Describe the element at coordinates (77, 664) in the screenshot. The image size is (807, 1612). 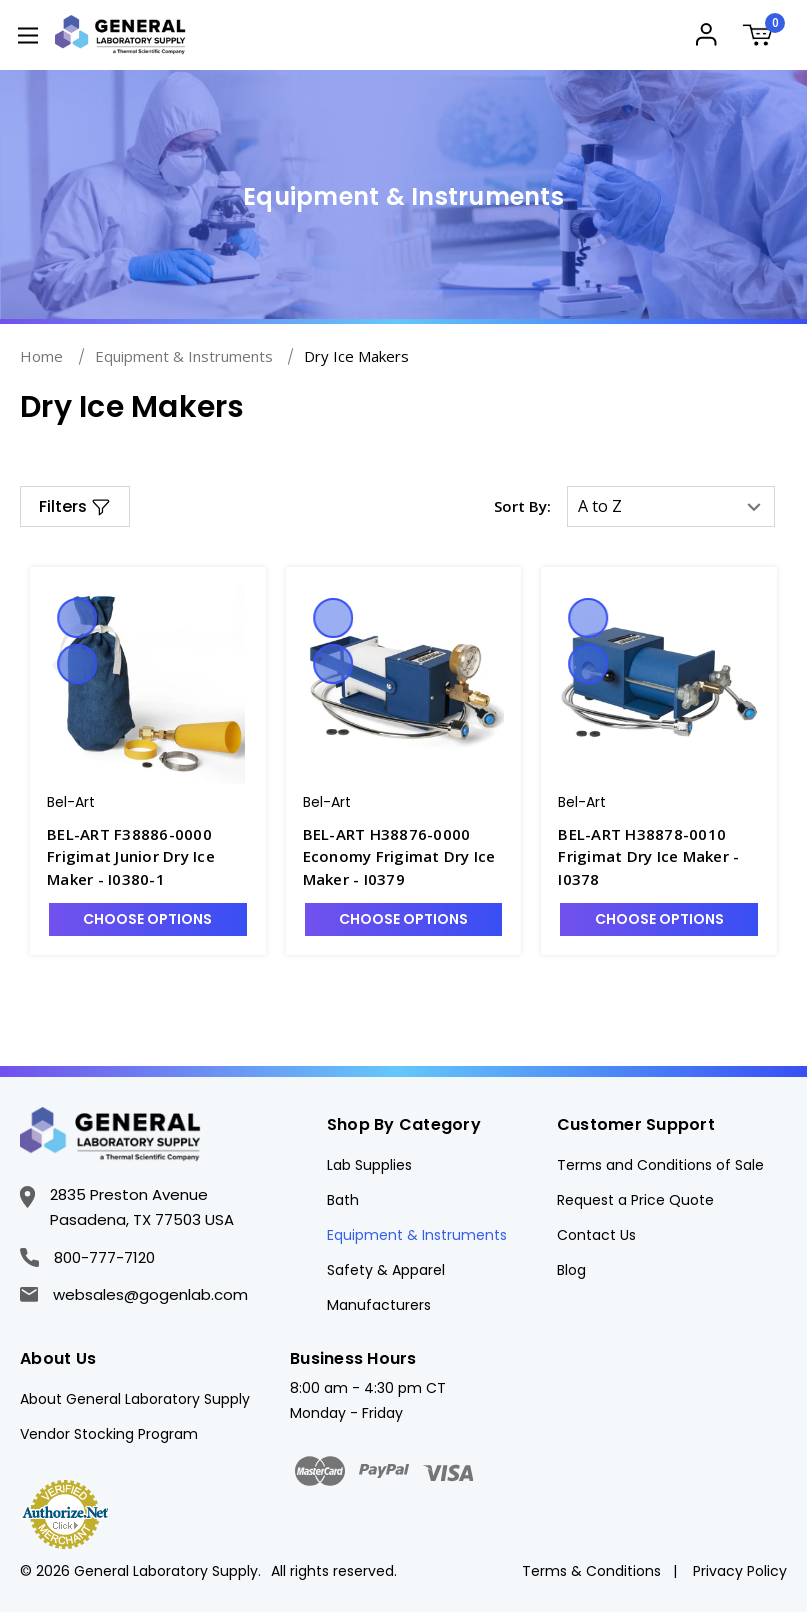
I see `Compare` at that location.